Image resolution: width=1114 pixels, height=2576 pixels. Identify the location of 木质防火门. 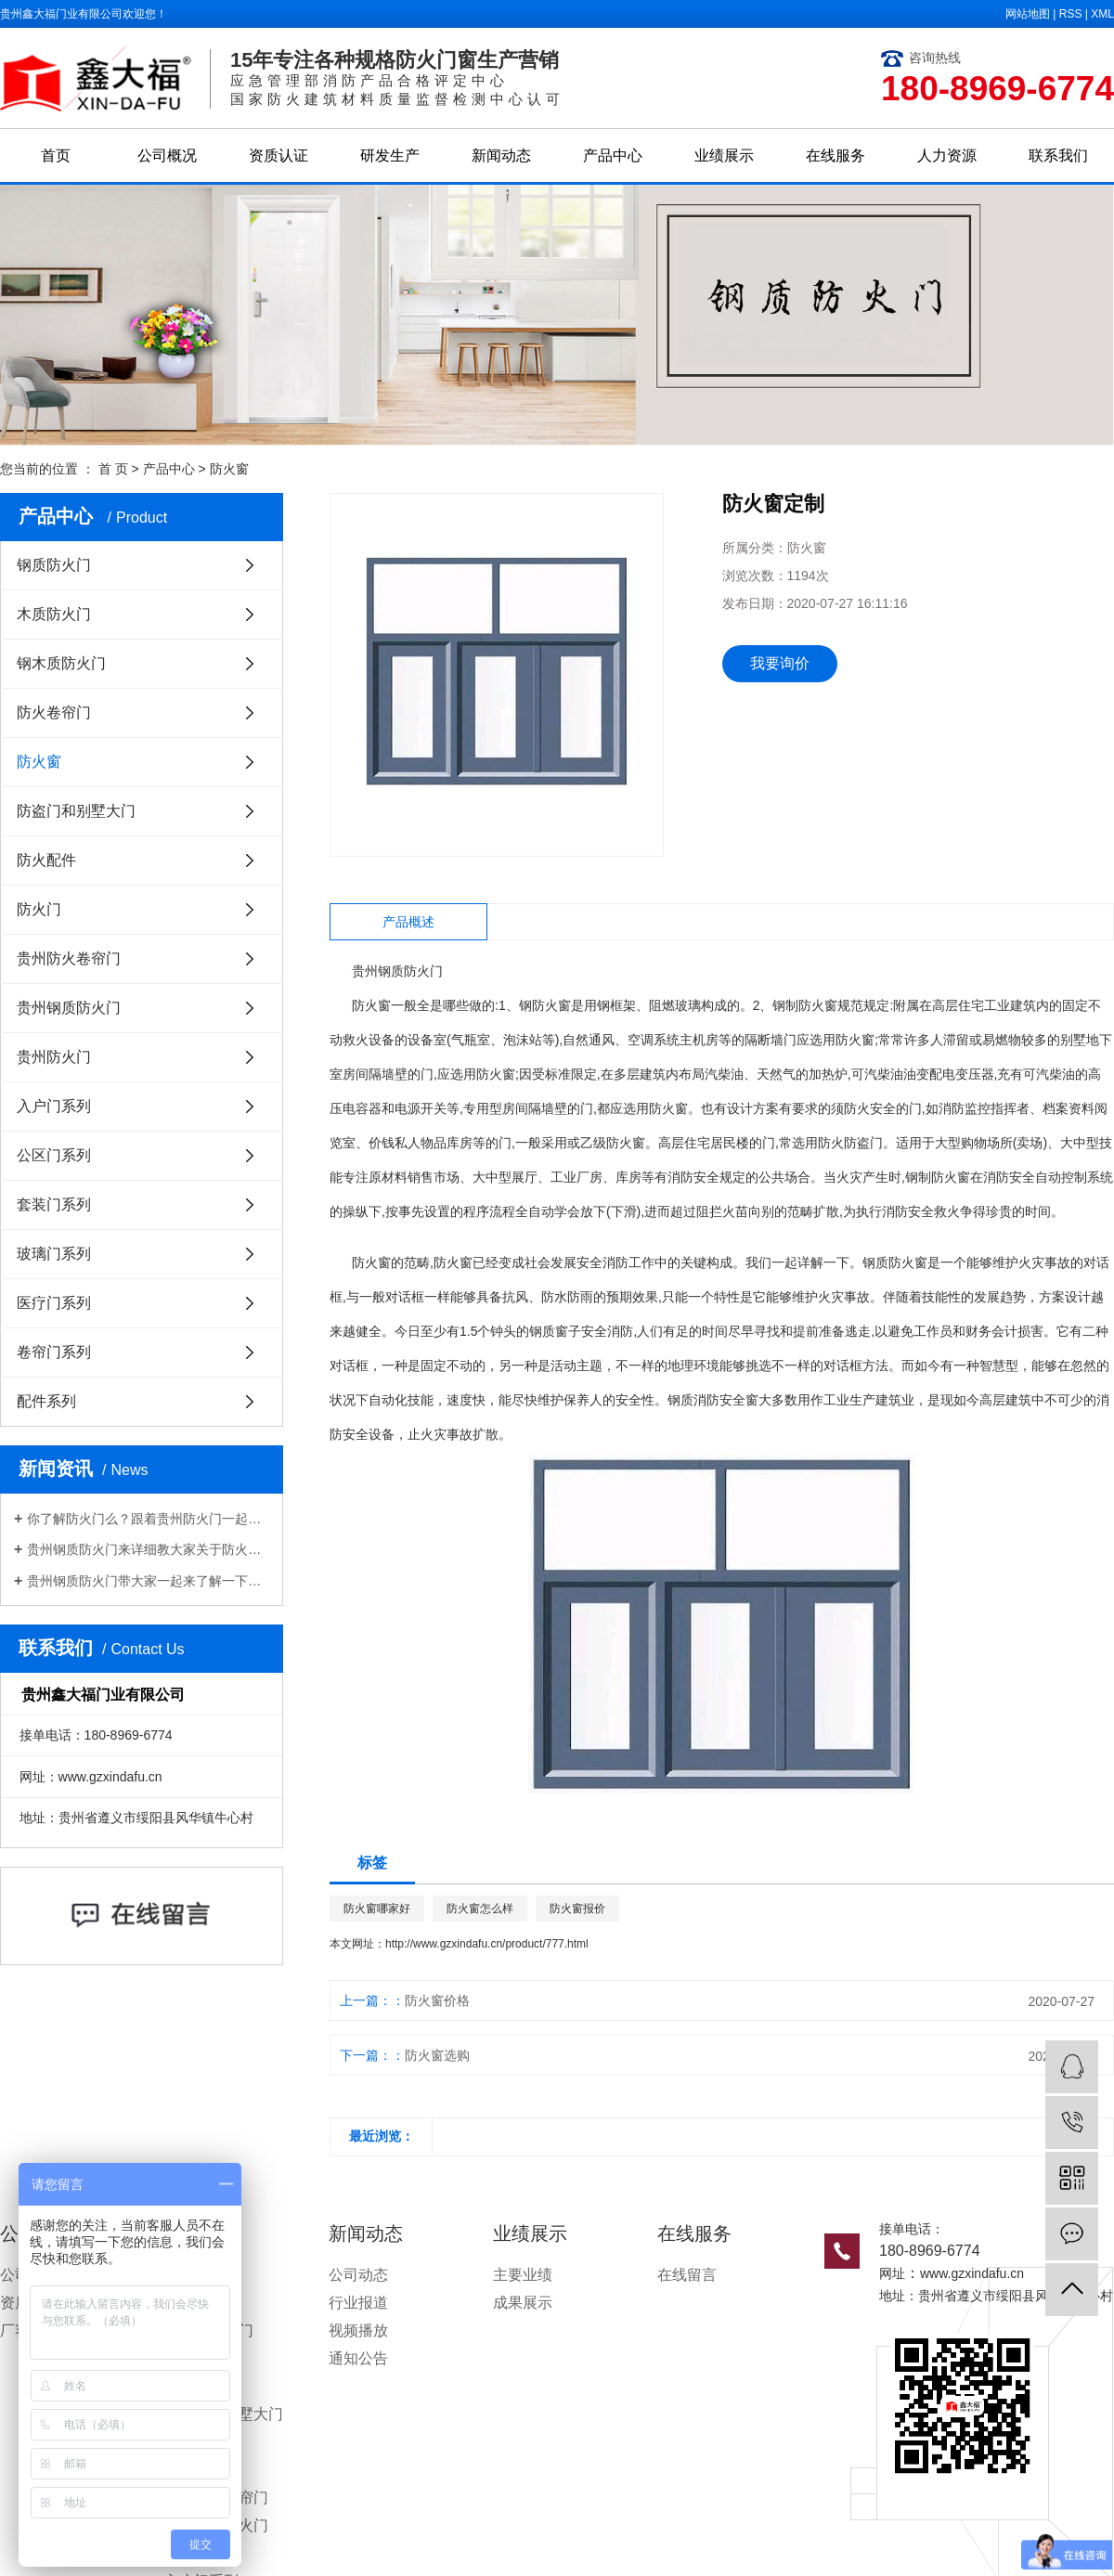
(54, 614).